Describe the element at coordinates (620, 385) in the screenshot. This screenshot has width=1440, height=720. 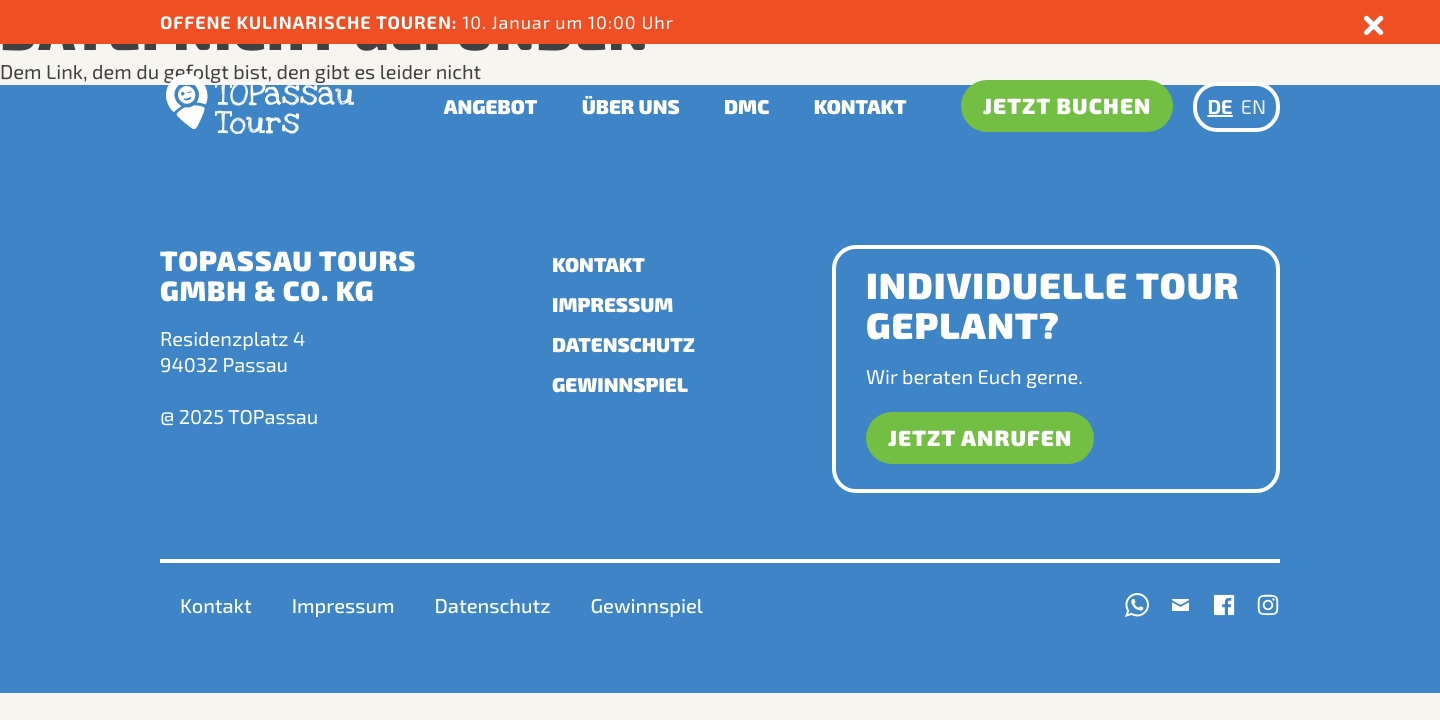
I see `Gewinnspiel` at that location.